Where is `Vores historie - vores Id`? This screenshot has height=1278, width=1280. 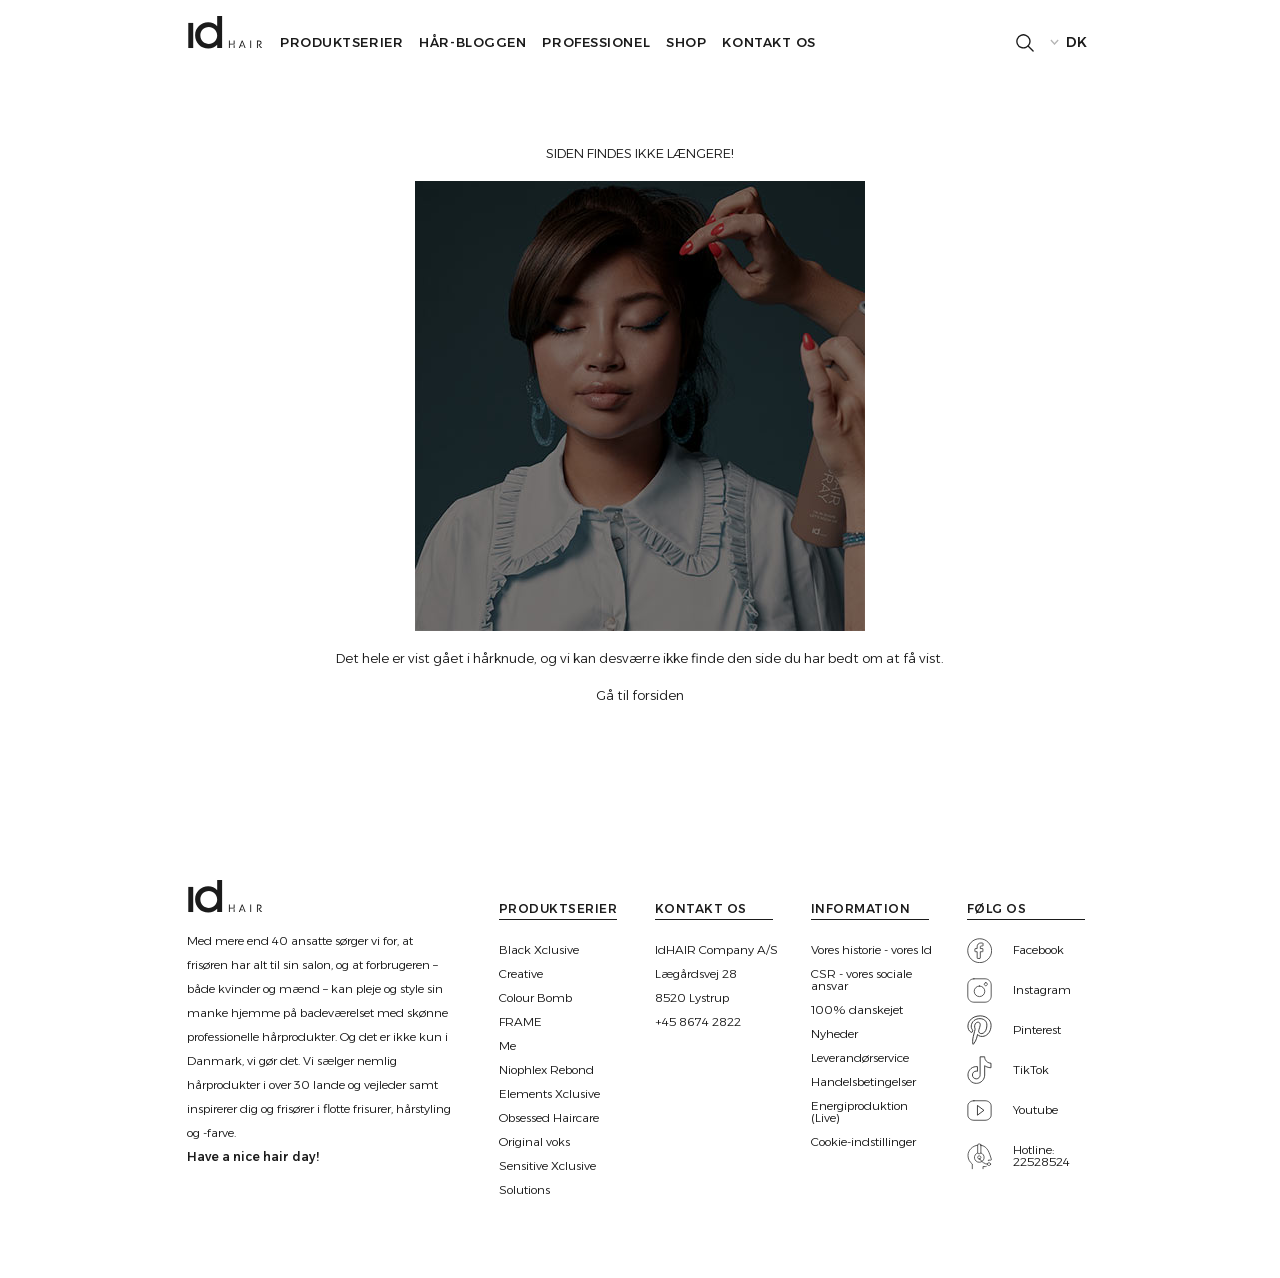 Vores historie - vores Id is located at coordinates (871, 950).